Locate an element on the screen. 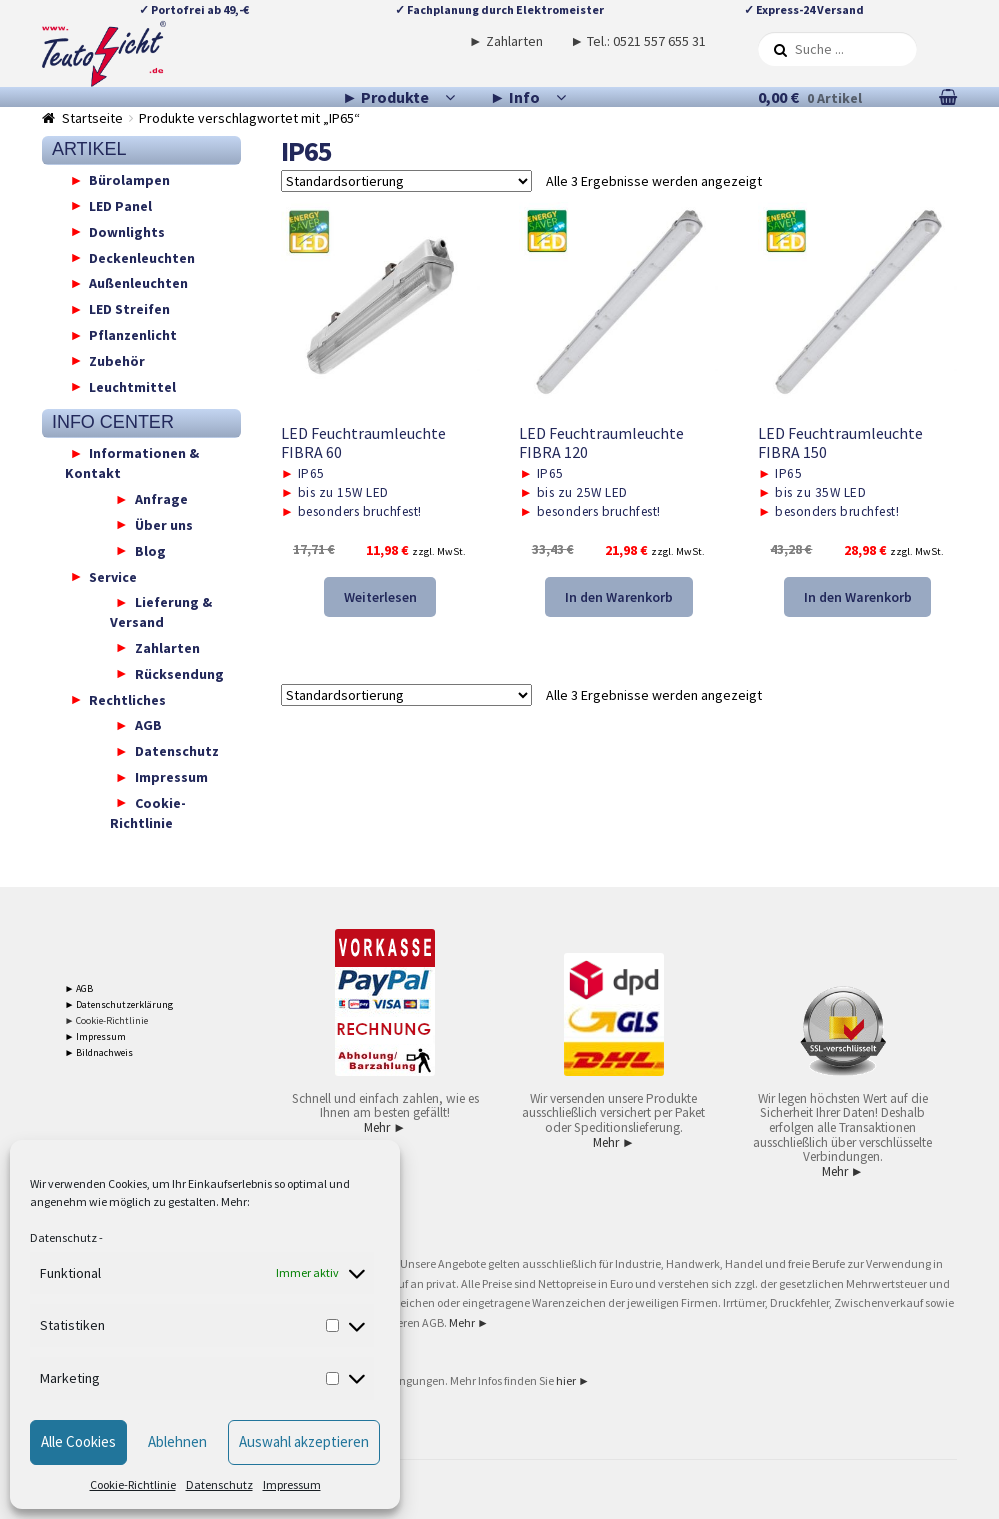 Image resolution: width=999 pixels, height=1519 pixels. ► Datenschutzerklärung is located at coordinates (119, 1004).